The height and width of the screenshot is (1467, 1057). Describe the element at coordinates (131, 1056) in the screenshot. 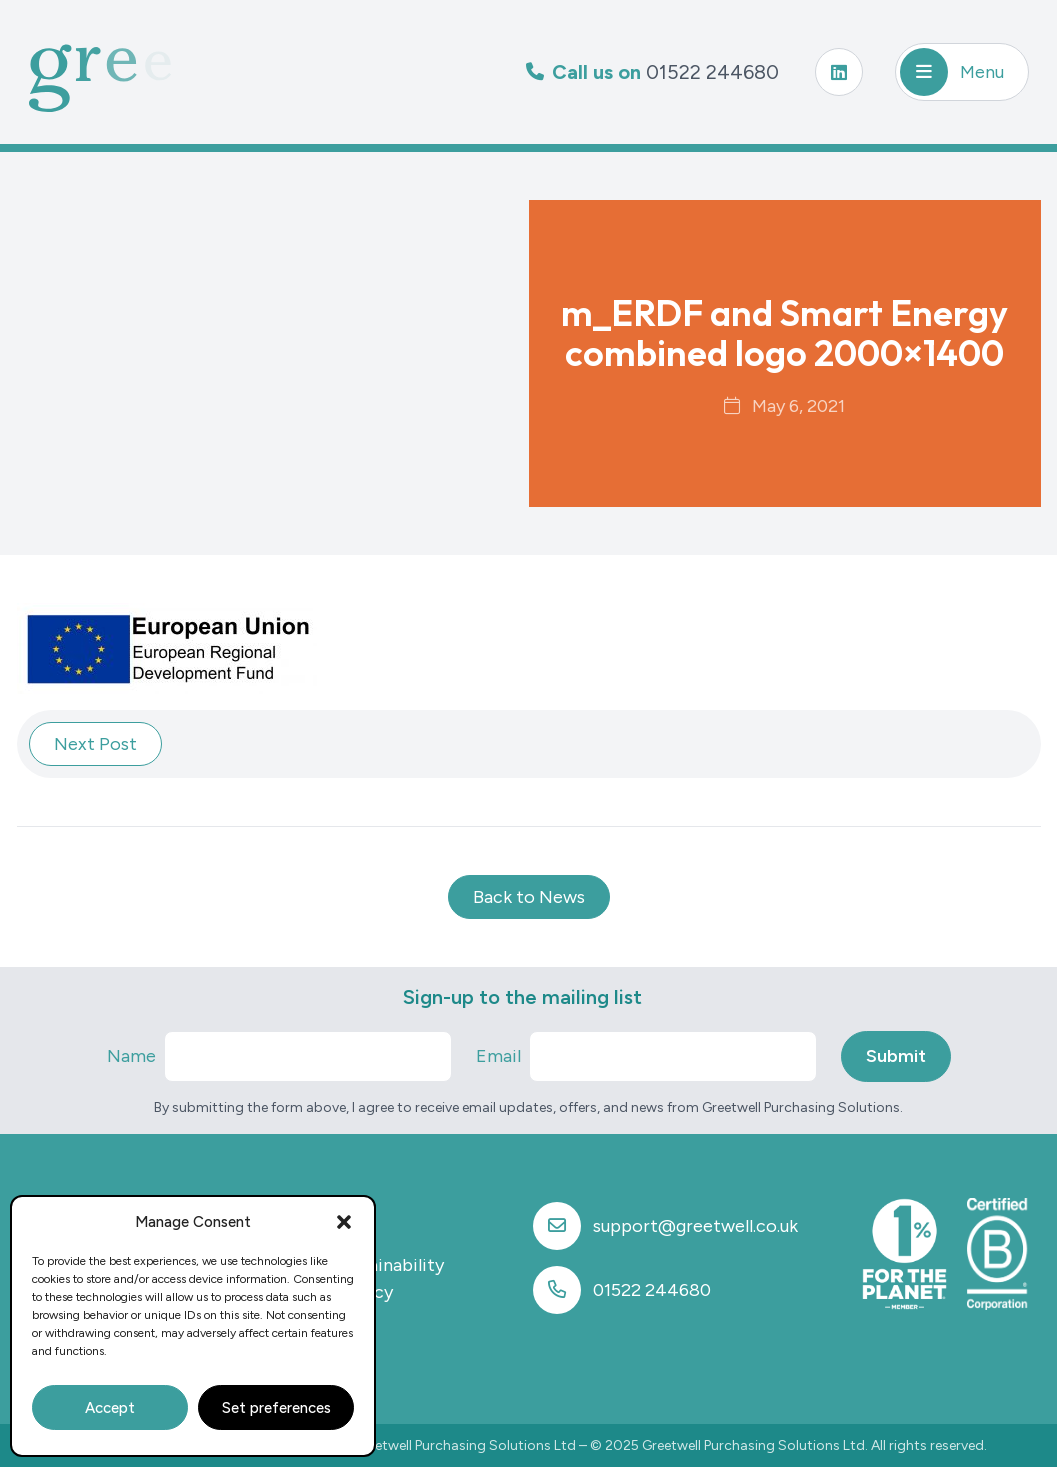

I see `Name` at that location.